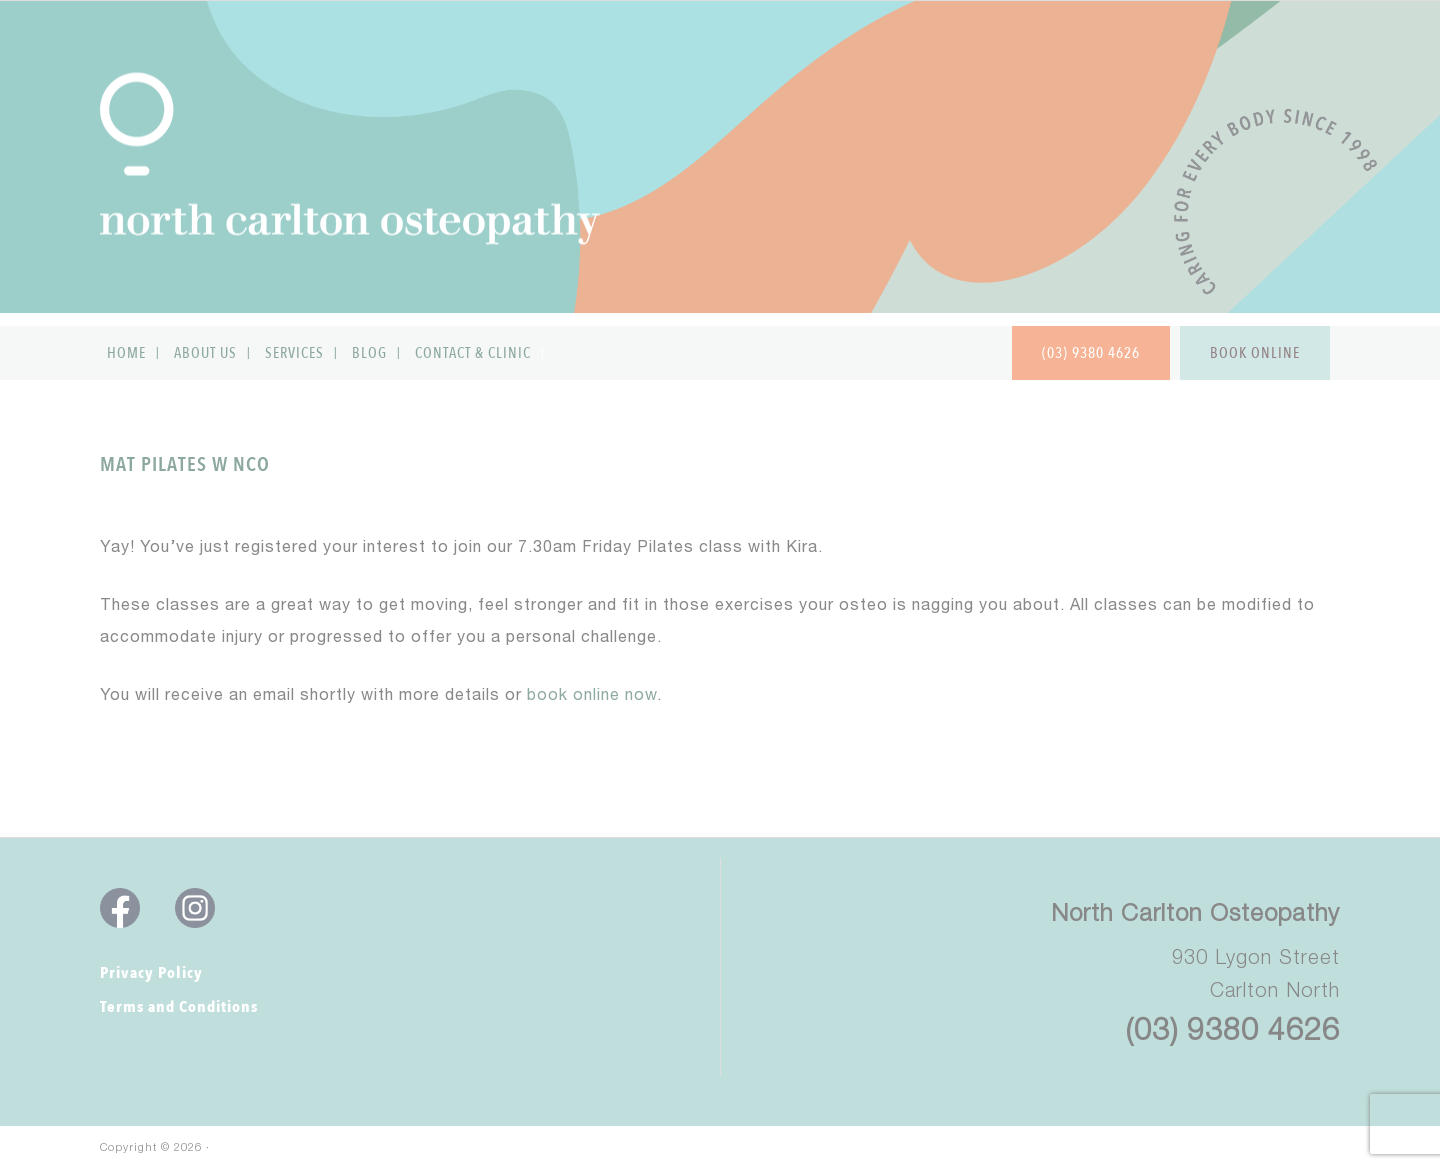 Image resolution: width=1440 pixels, height=1168 pixels. Describe the element at coordinates (179, 1007) in the screenshot. I see `Terms and Conditions` at that location.